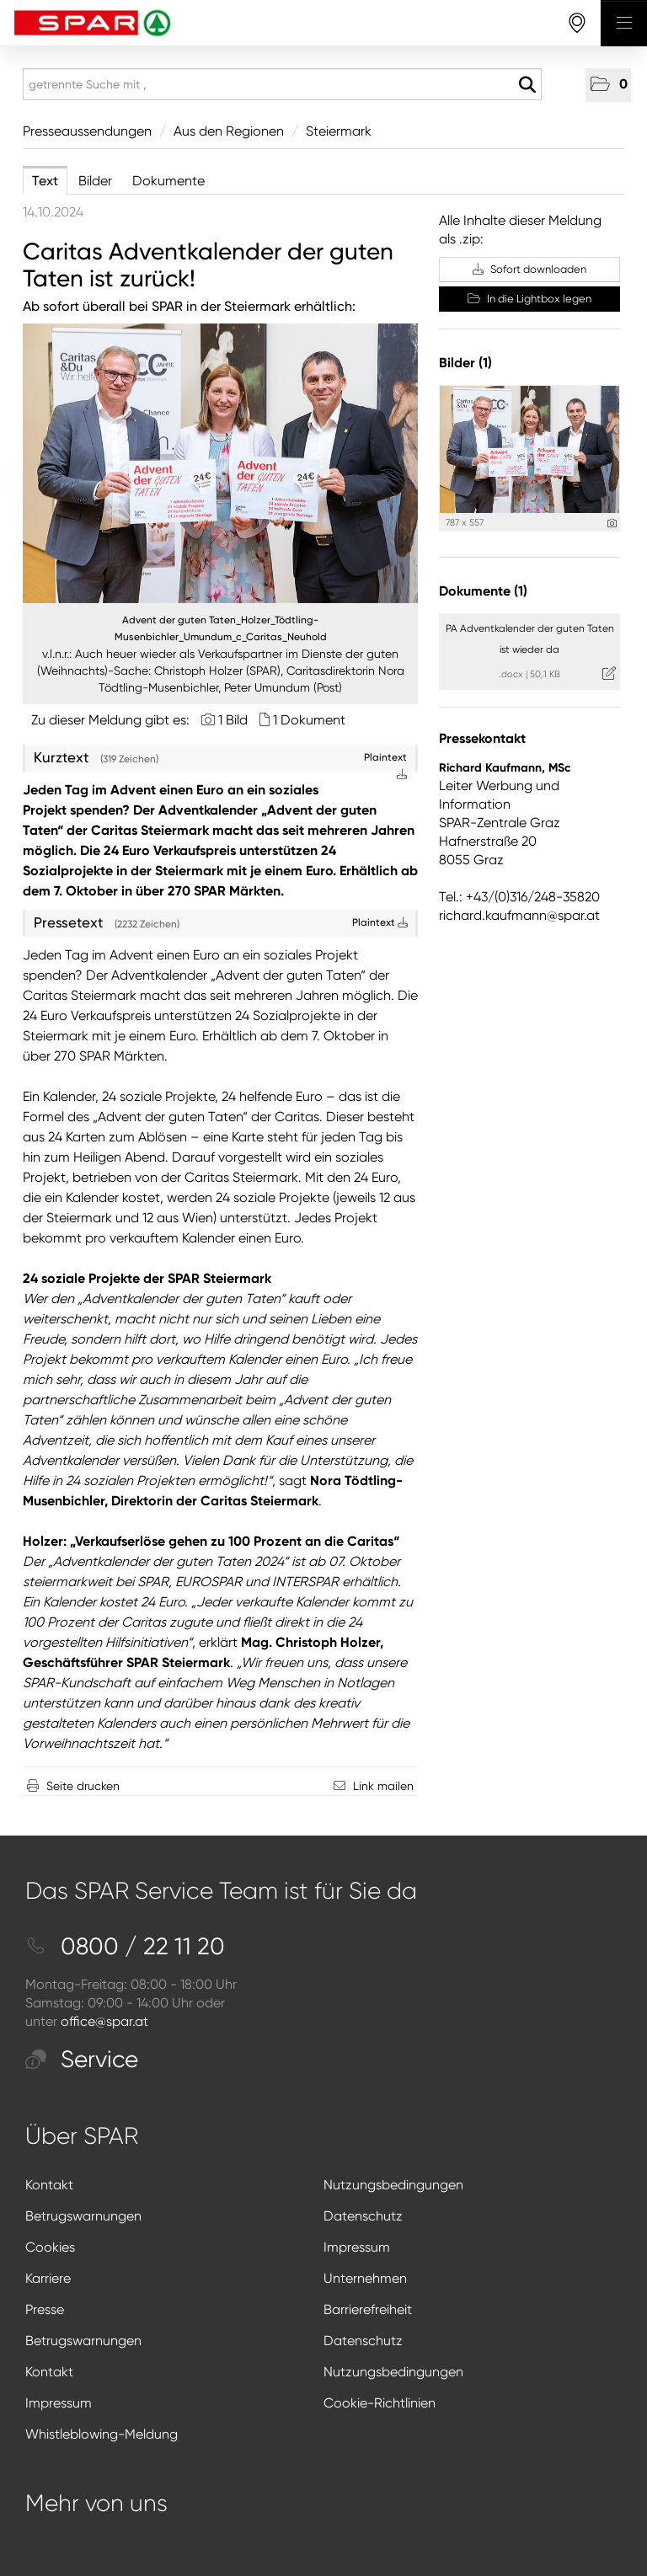 Image resolution: width=647 pixels, height=2576 pixels. I want to click on office@spar.at, so click(104, 2021).